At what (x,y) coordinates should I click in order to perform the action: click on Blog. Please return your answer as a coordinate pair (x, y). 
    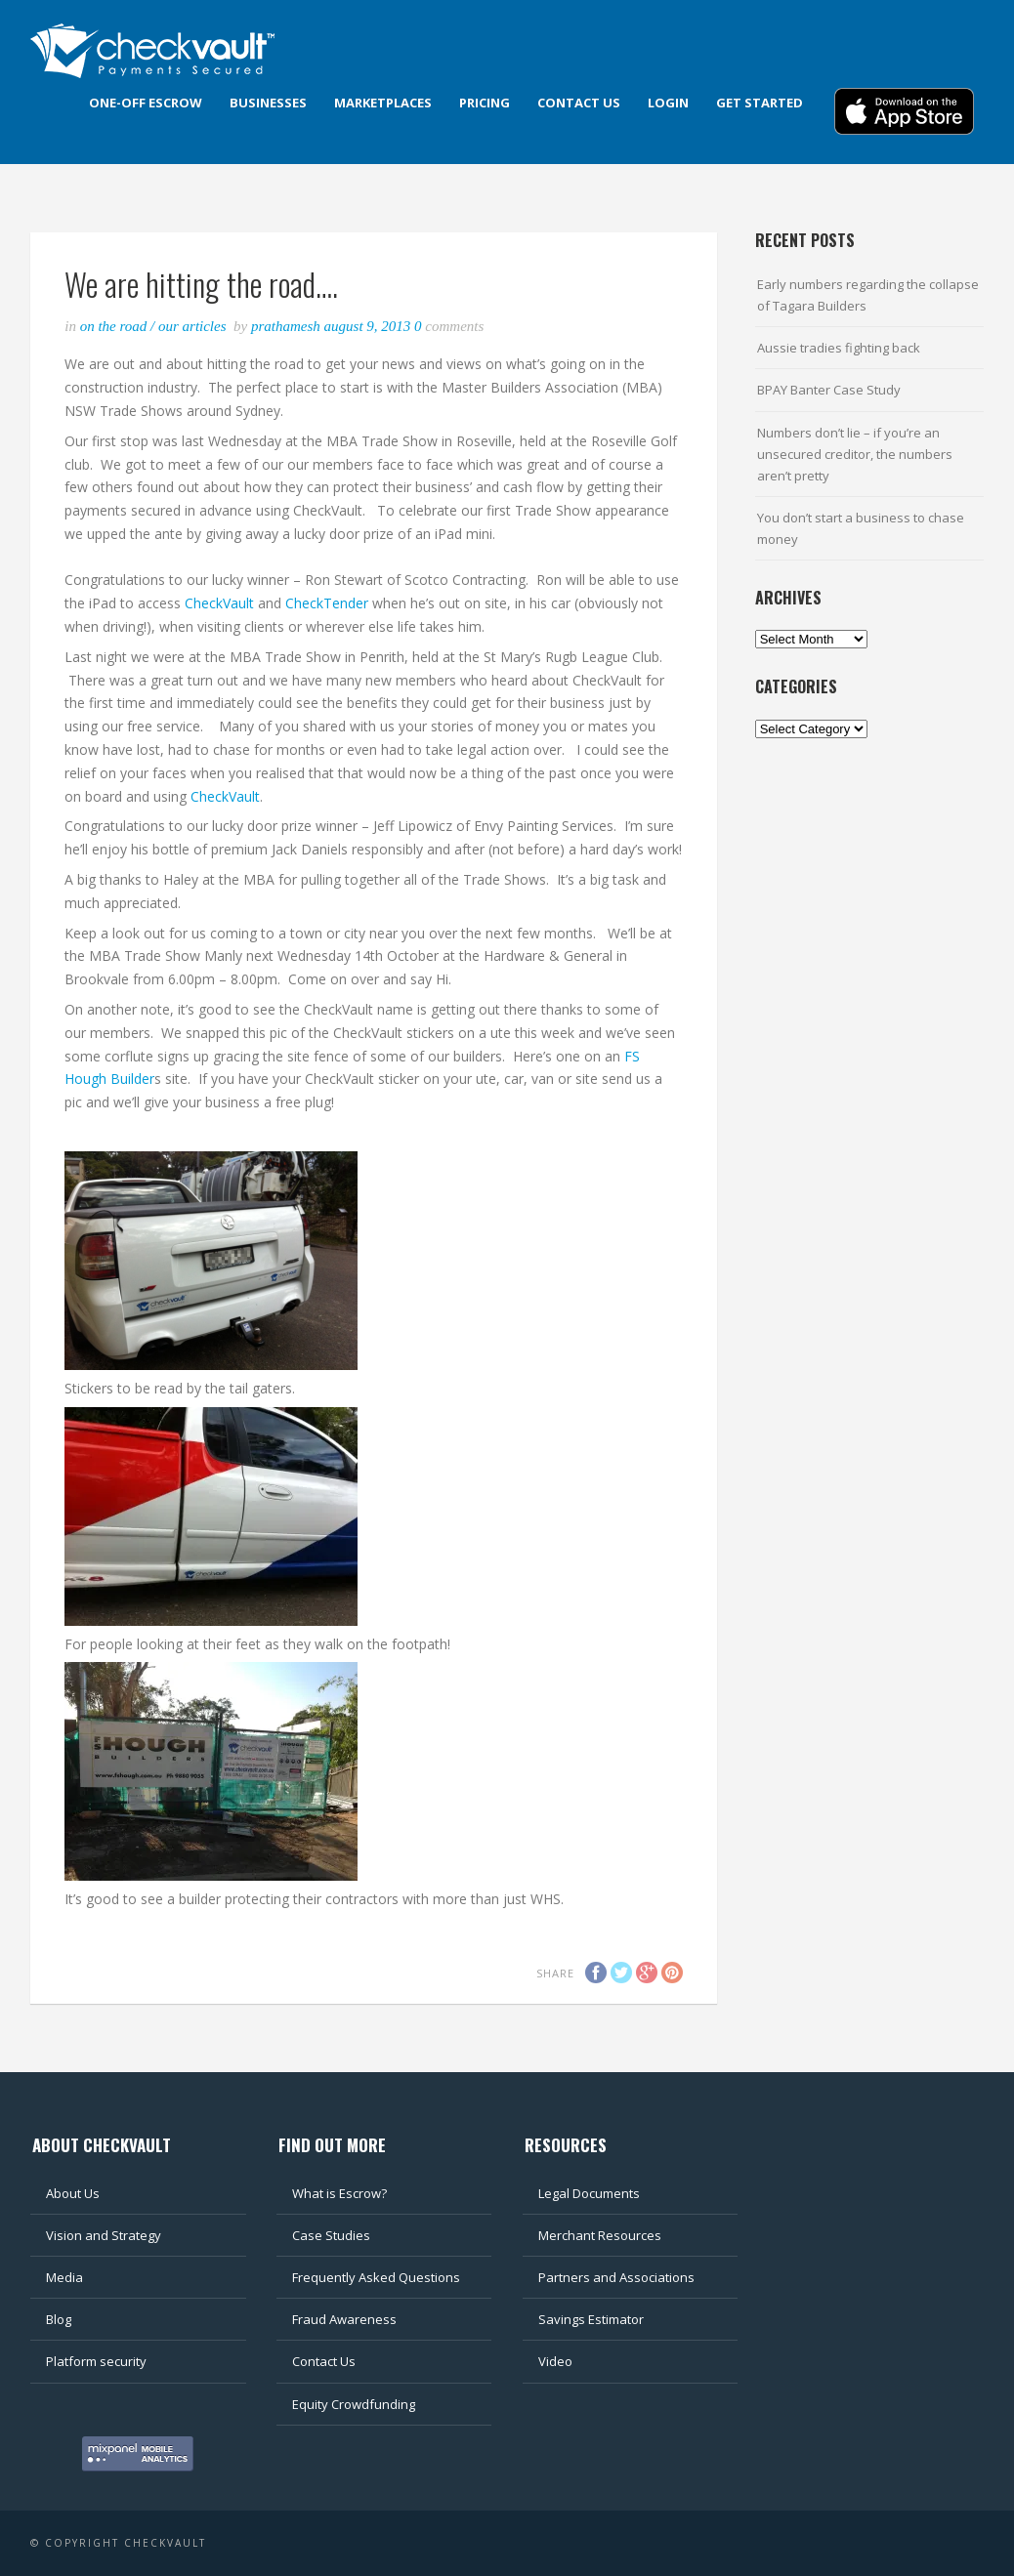
    Looking at the image, I should click on (58, 2319).